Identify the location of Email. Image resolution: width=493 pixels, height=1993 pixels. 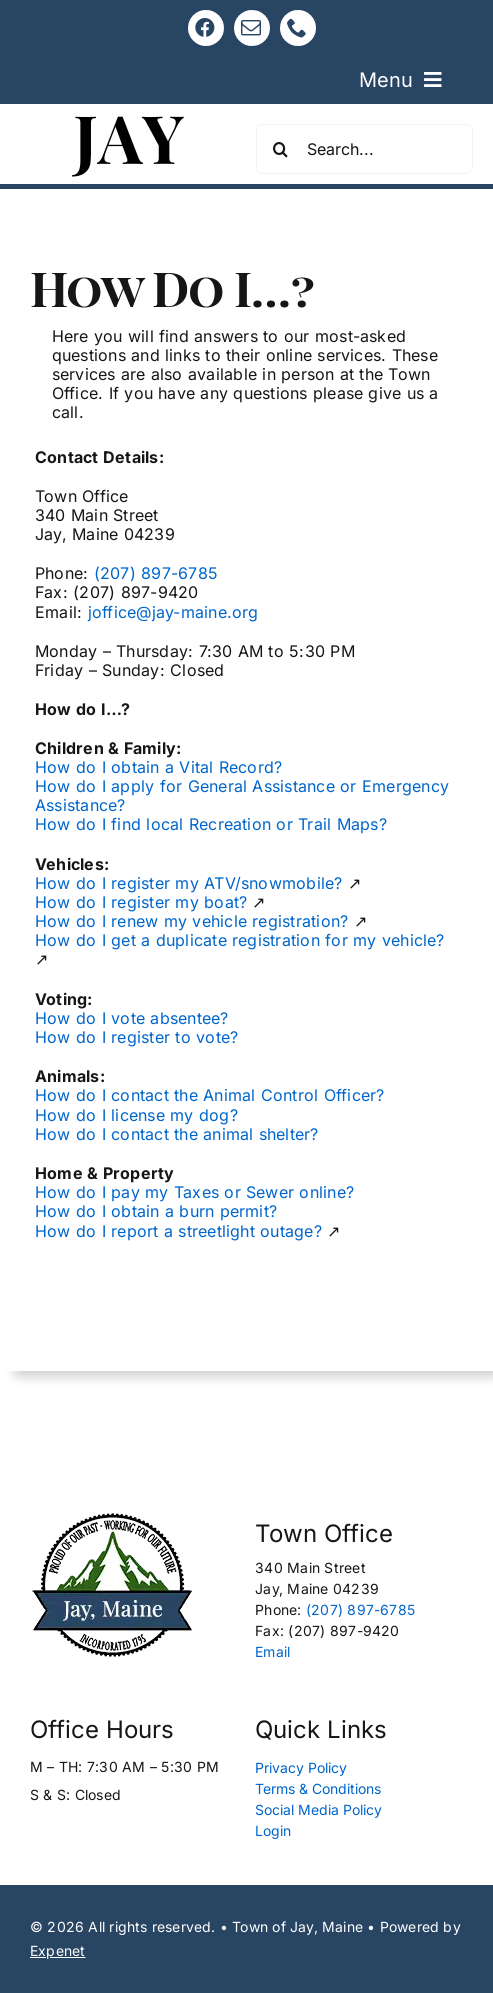
(272, 1651).